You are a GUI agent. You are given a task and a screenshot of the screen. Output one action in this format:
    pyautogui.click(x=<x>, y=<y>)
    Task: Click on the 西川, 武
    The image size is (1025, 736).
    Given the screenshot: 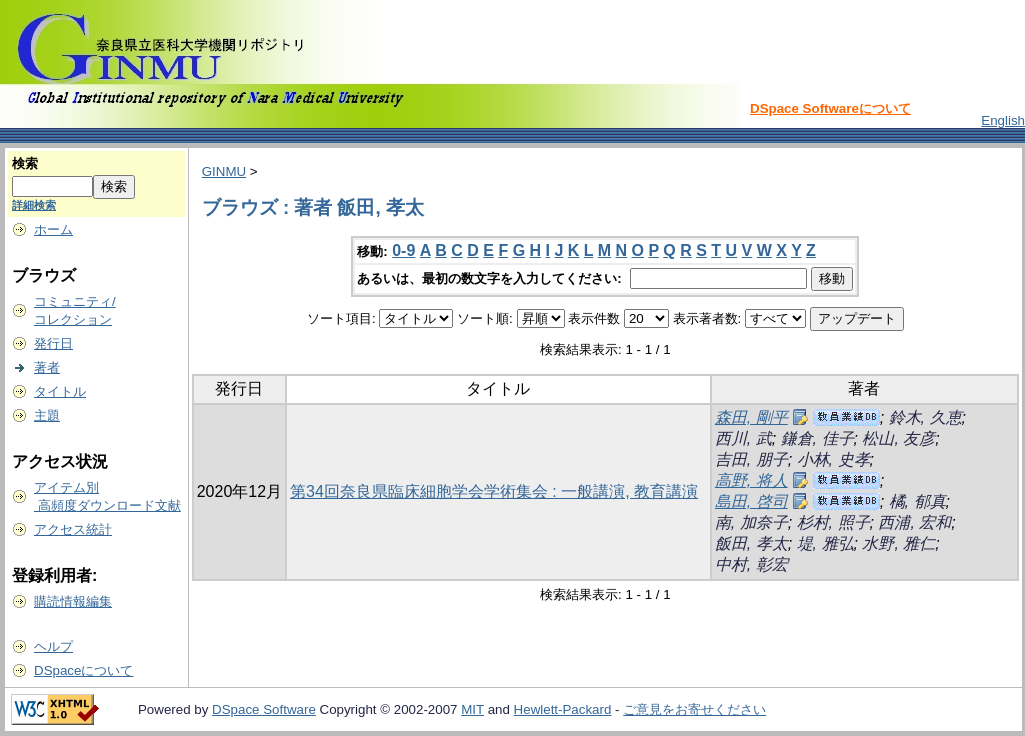 What is the action you would take?
    pyautogui.click(x=743, y=438)
    